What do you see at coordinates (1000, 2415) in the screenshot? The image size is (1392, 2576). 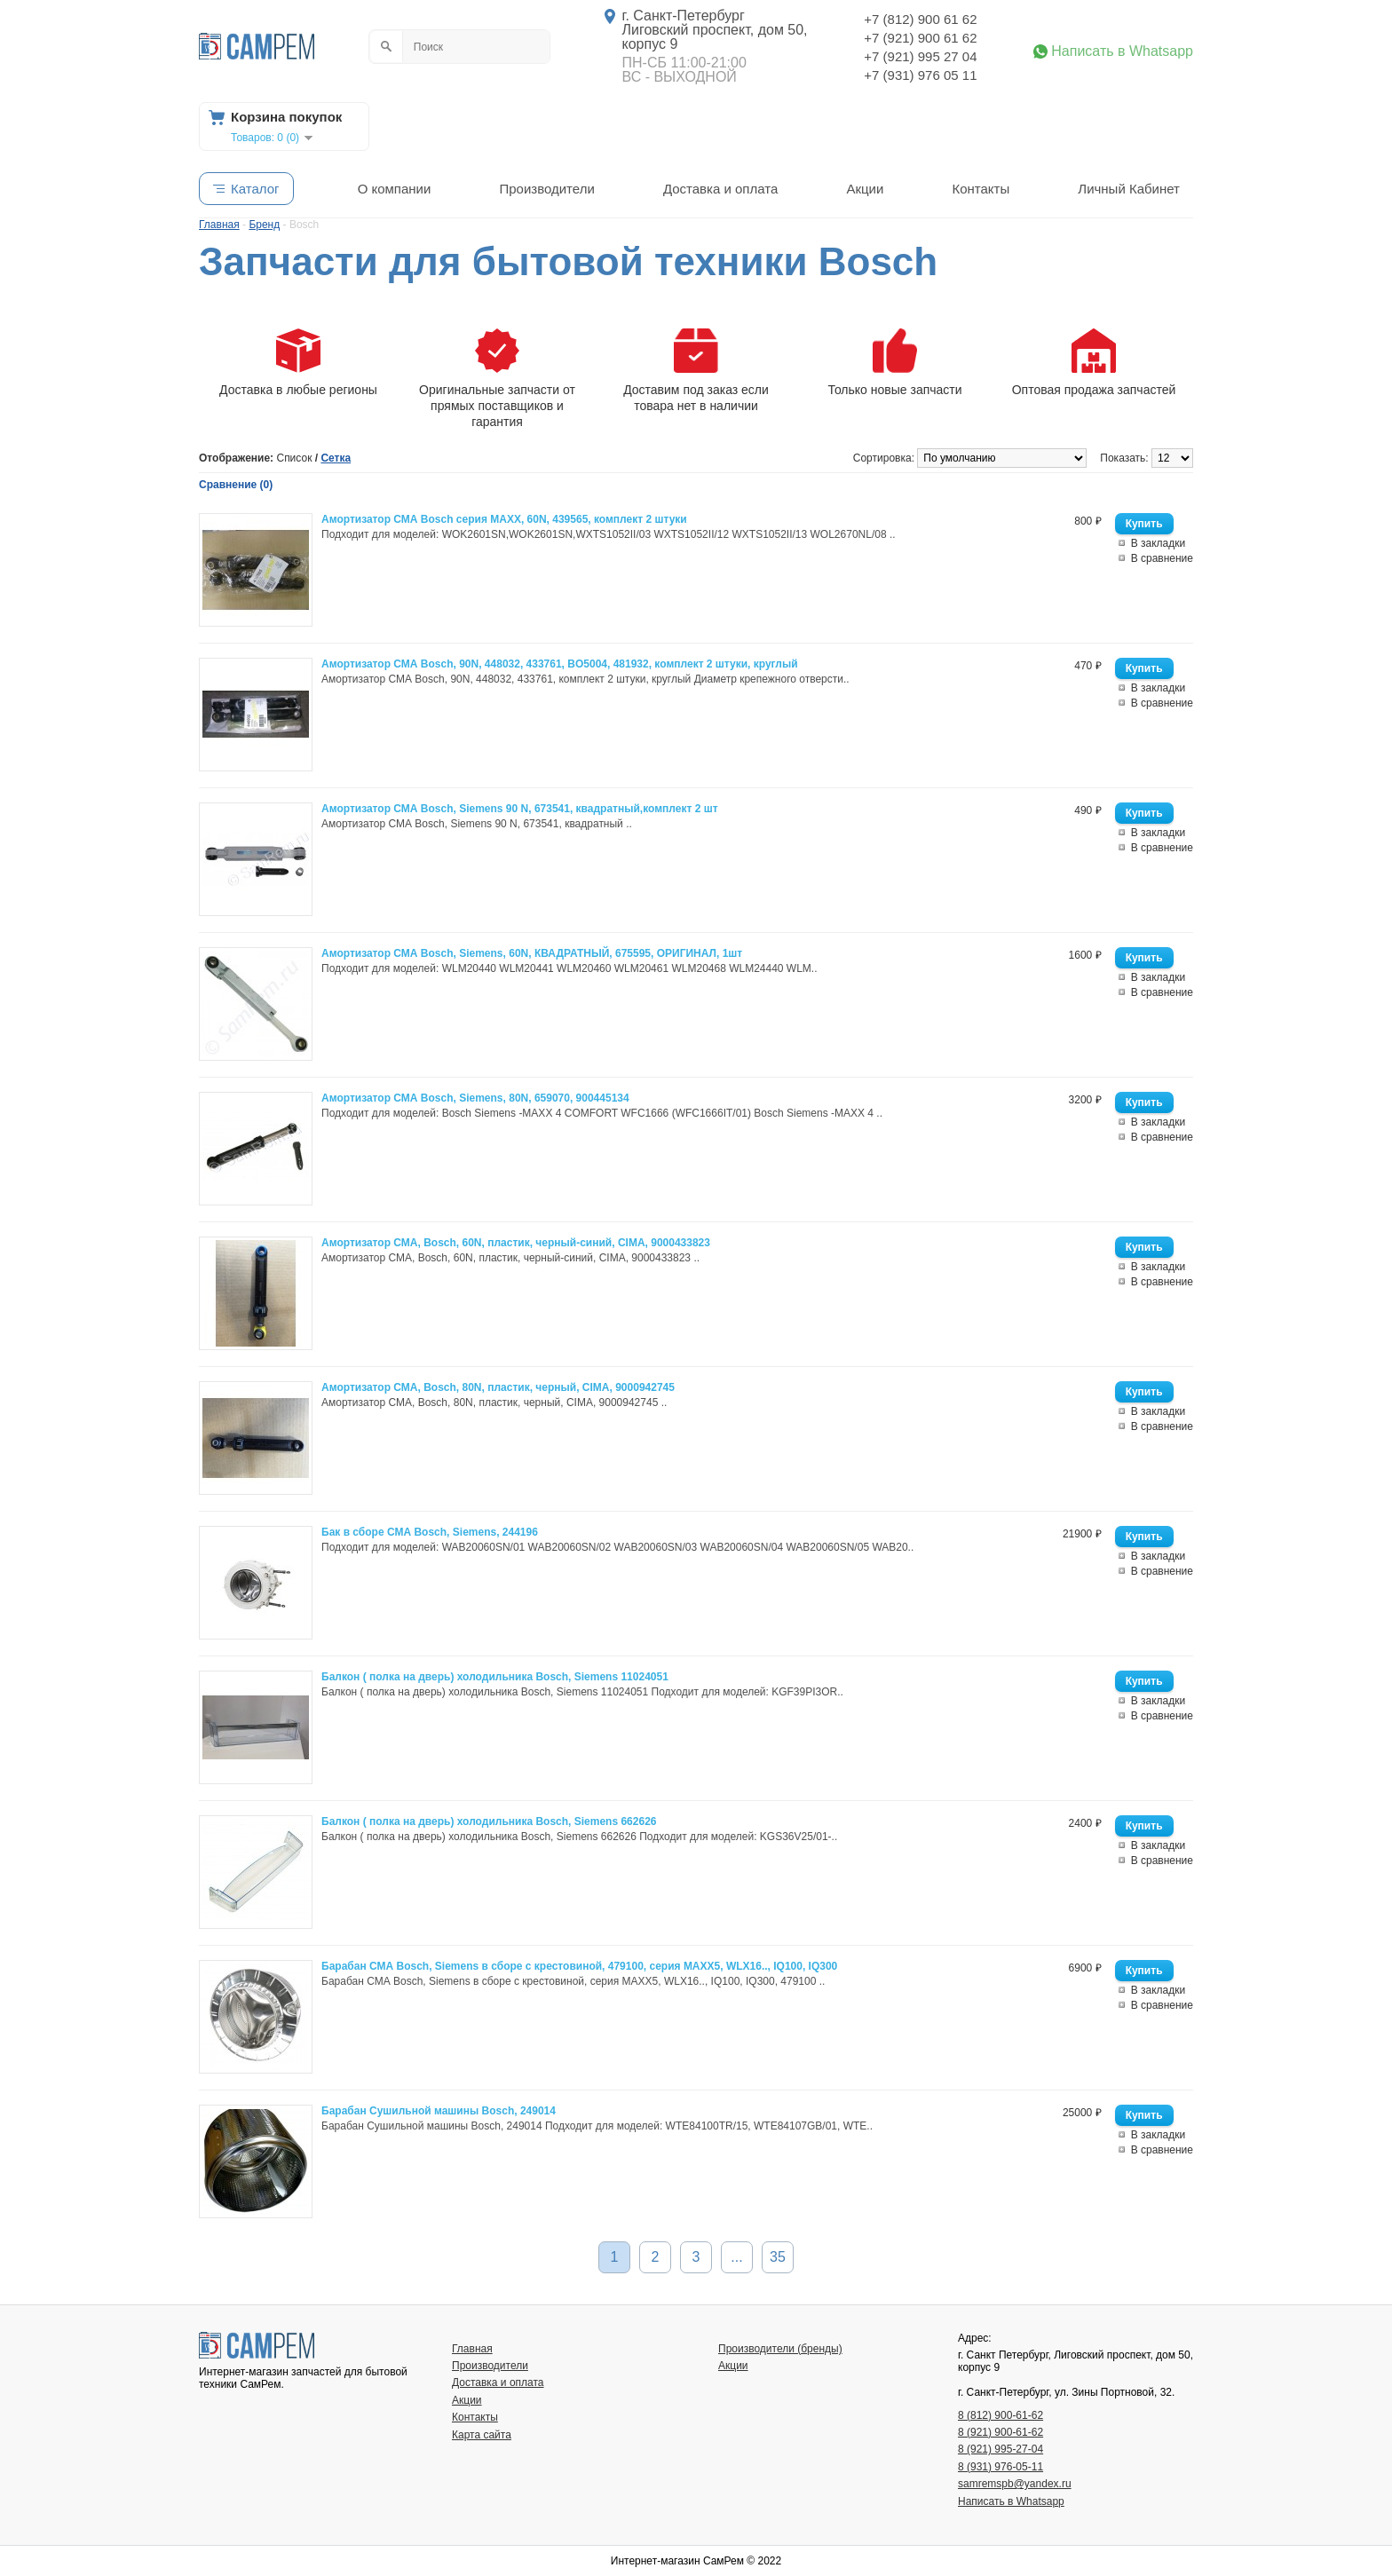 I see `8 (812) 900-61-62` at bounding box center [1000, 2415].